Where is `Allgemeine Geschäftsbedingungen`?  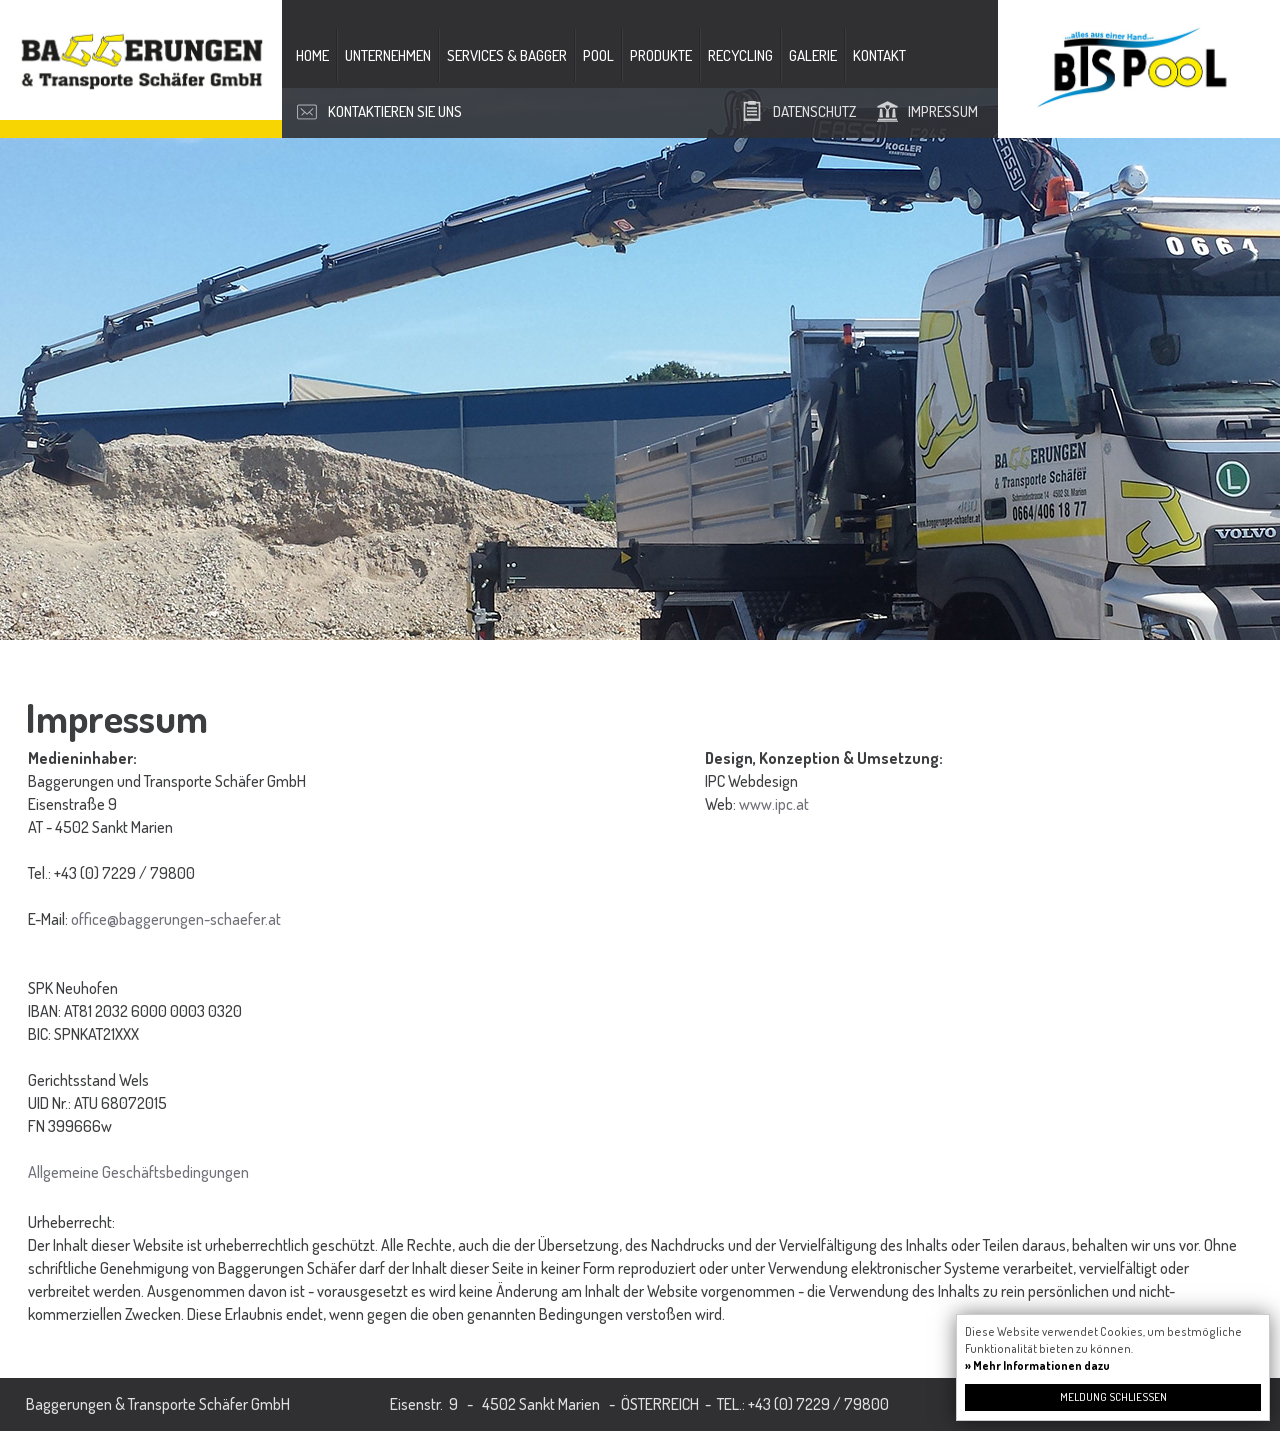
Allgemeine Geschäftsbedingungen is located at coordinates (138, 1172).